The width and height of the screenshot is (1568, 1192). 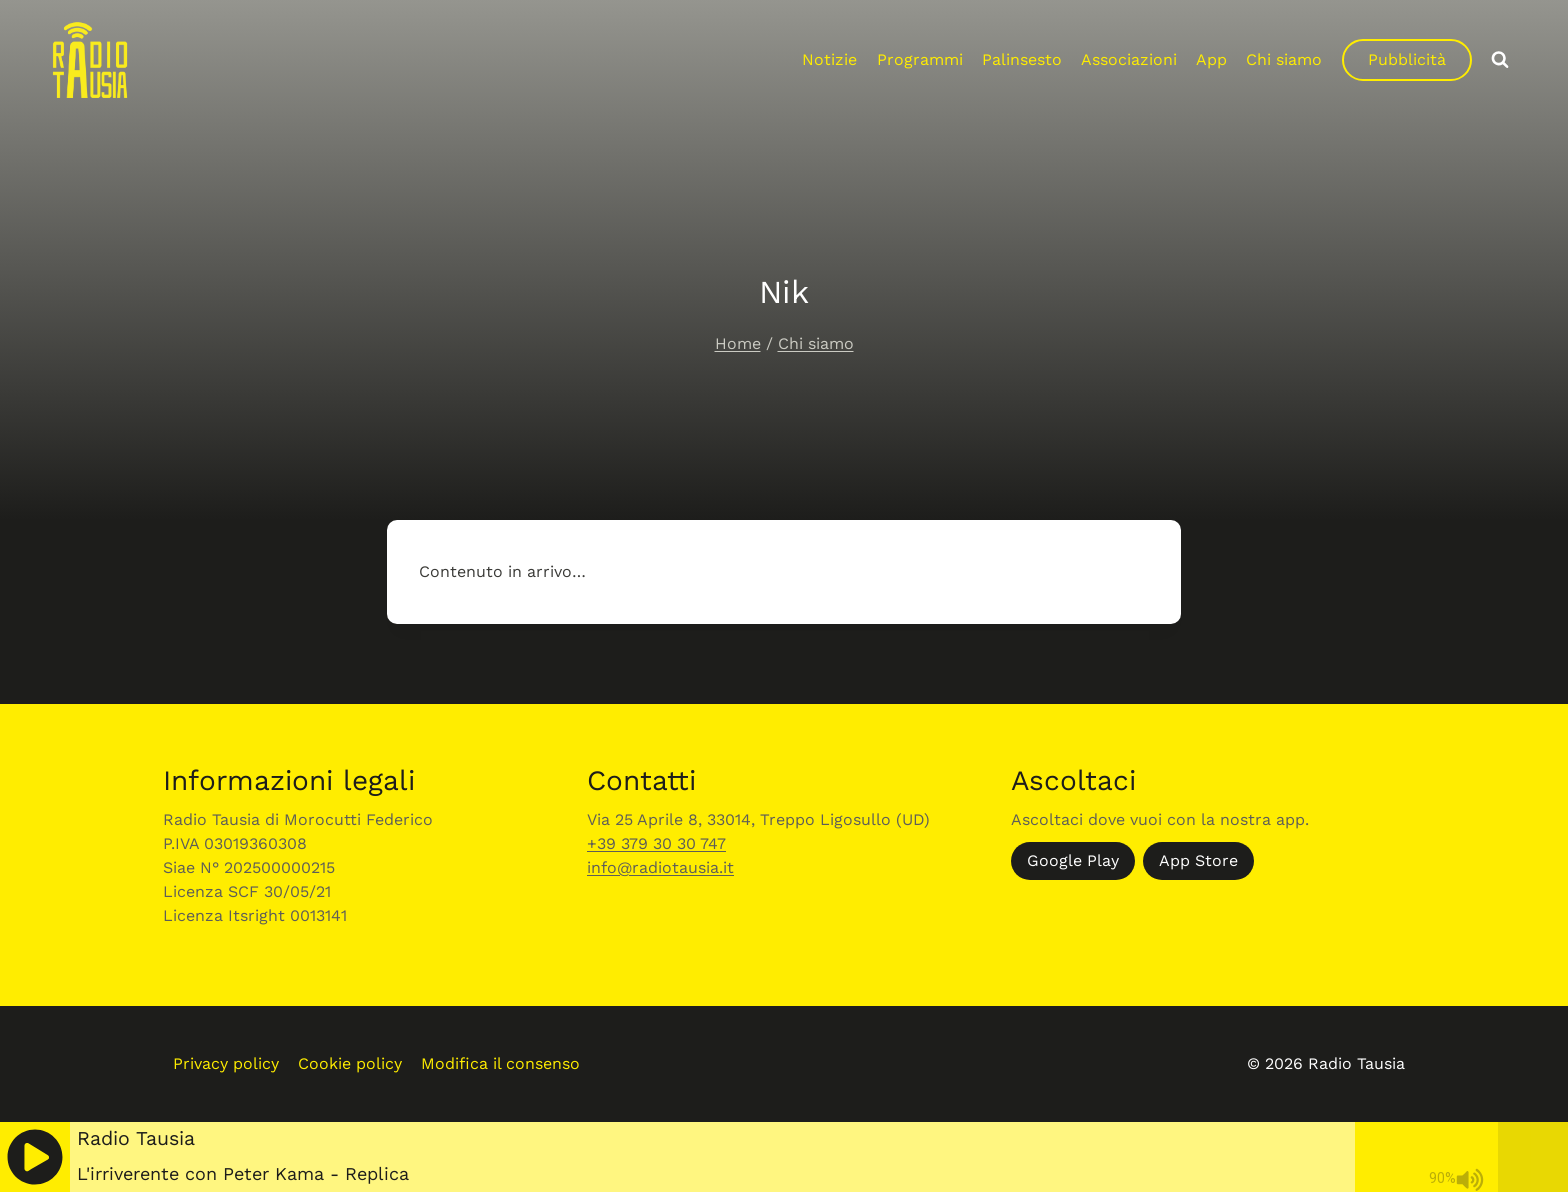 I want to click on App, so click(x=1211, y=59).